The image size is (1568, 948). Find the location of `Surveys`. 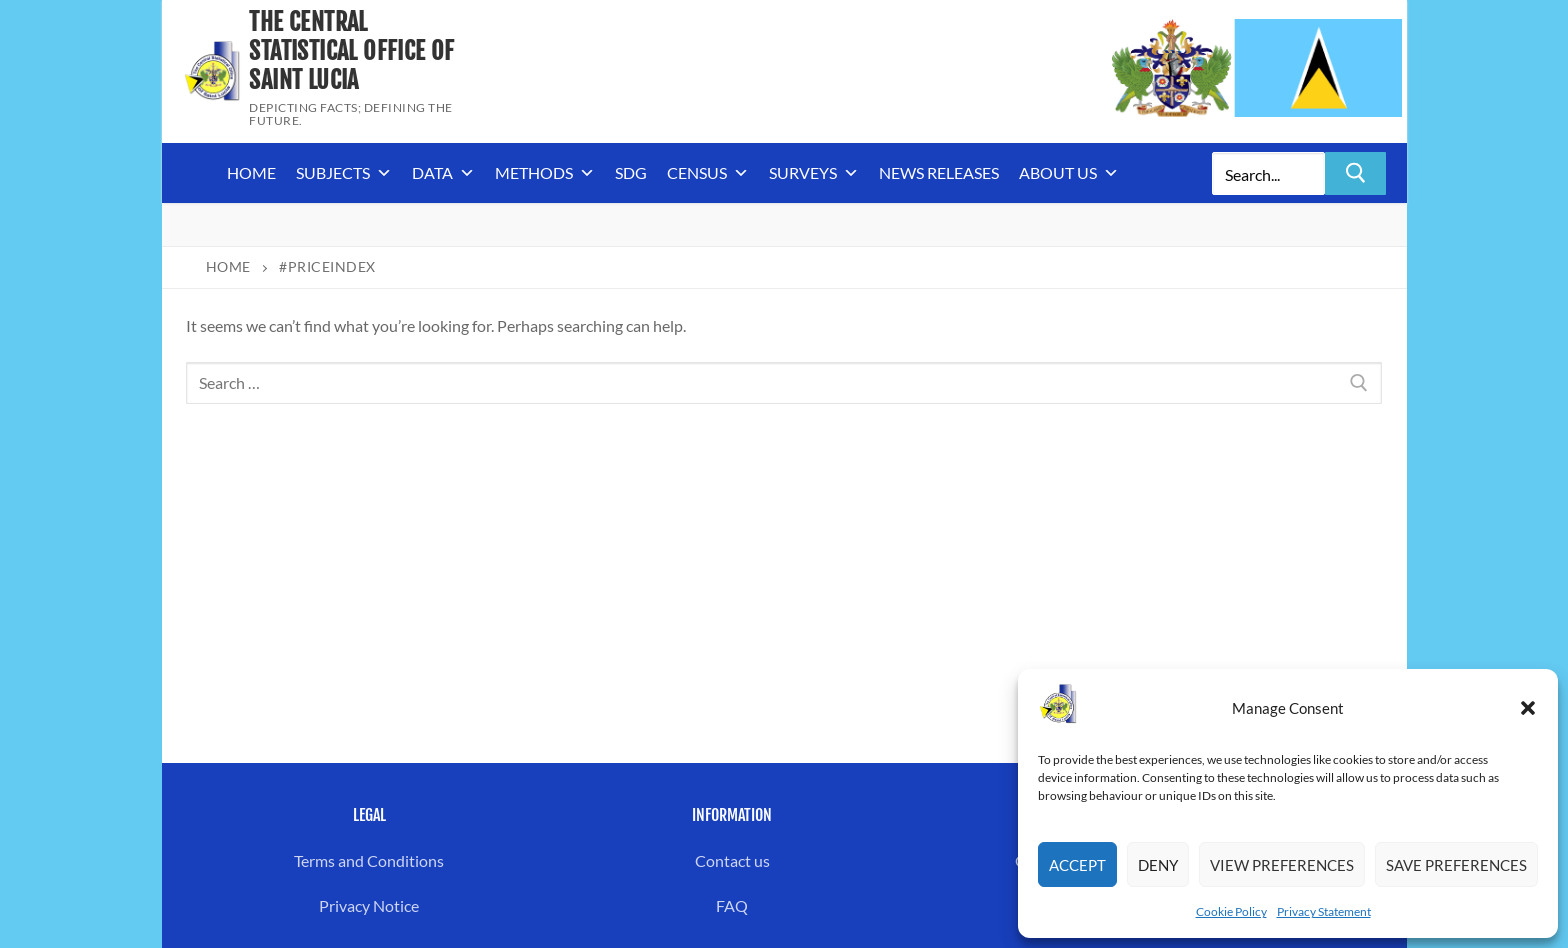

Surveys is located at coordinates (814, 173).